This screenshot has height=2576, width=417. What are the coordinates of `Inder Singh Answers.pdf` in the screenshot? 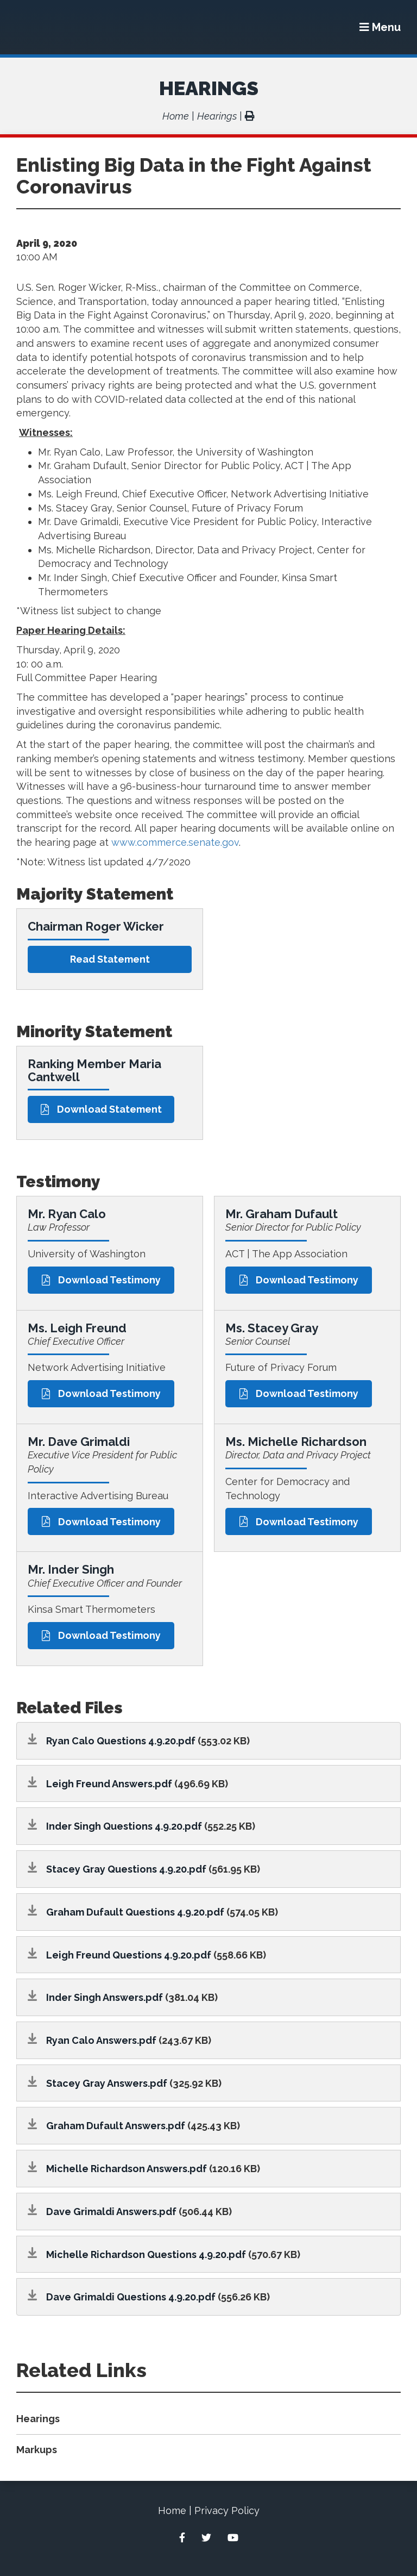 It's located at (104, 1997).